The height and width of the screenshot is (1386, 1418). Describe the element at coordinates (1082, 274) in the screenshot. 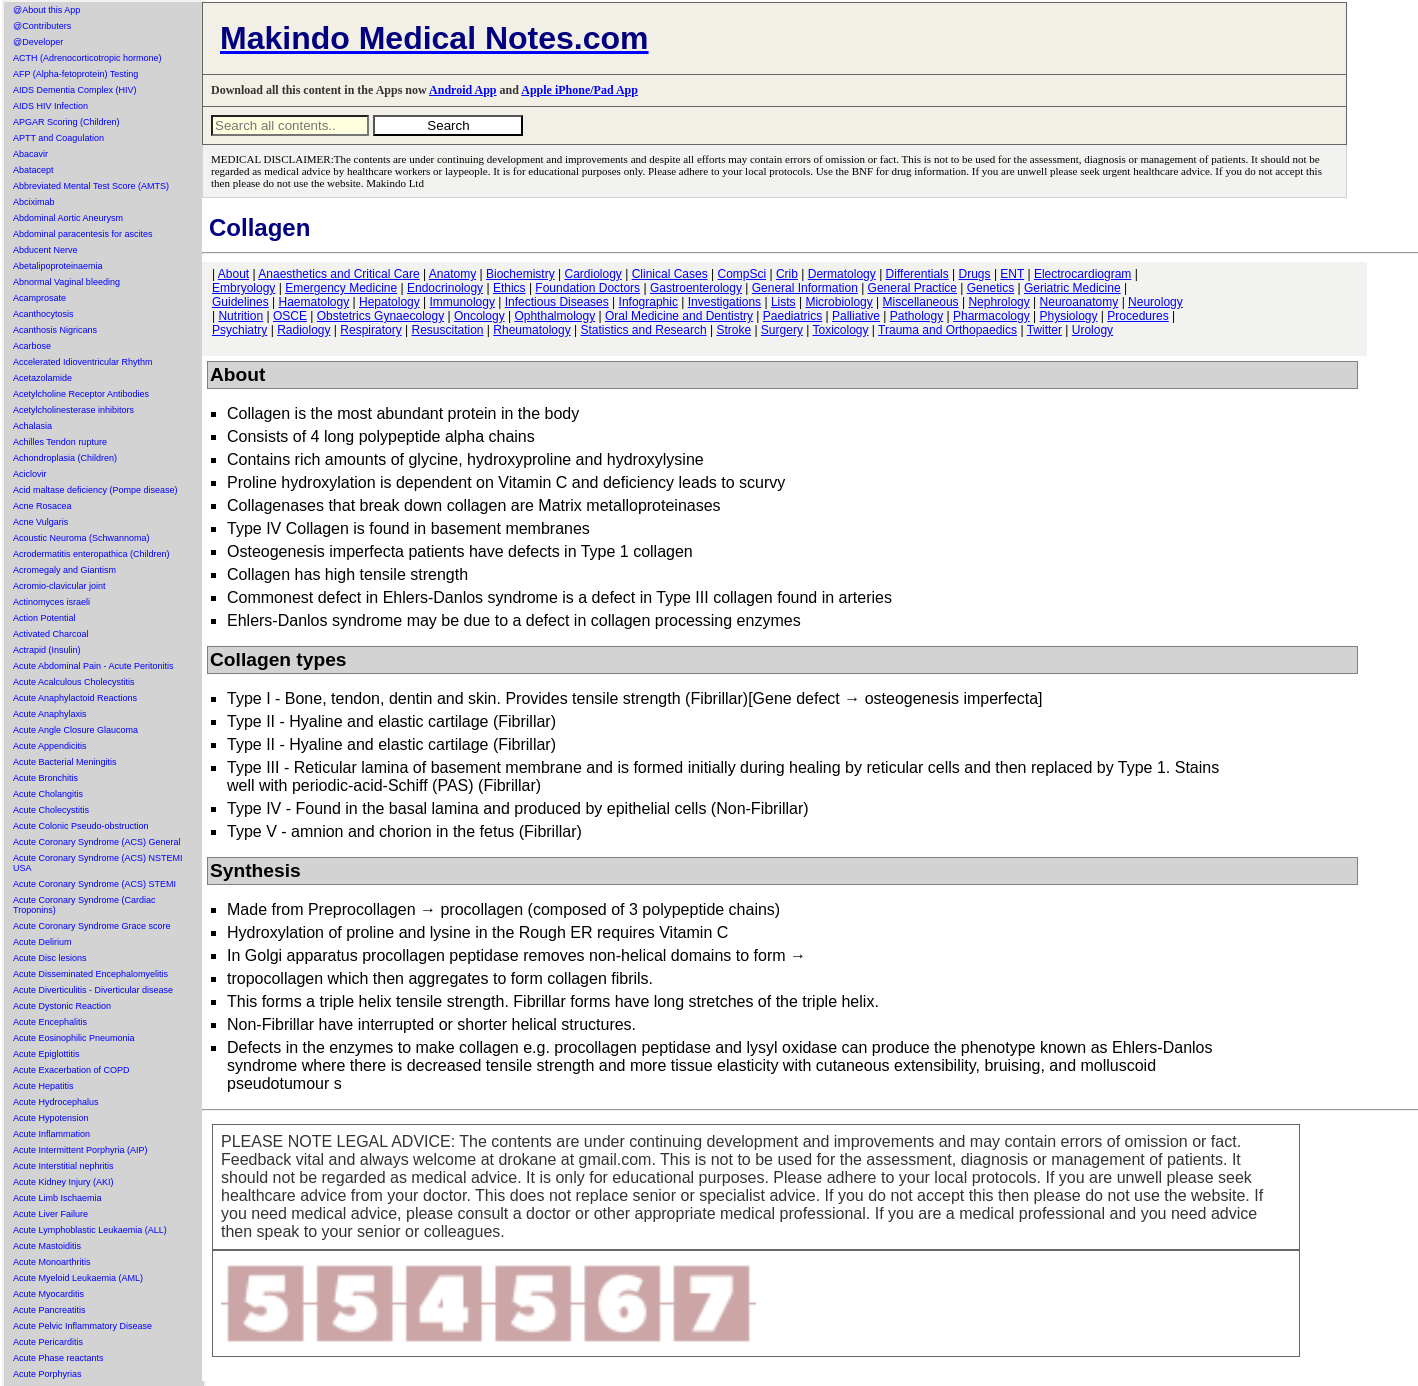

I see `Electrocardiogram` at that location.